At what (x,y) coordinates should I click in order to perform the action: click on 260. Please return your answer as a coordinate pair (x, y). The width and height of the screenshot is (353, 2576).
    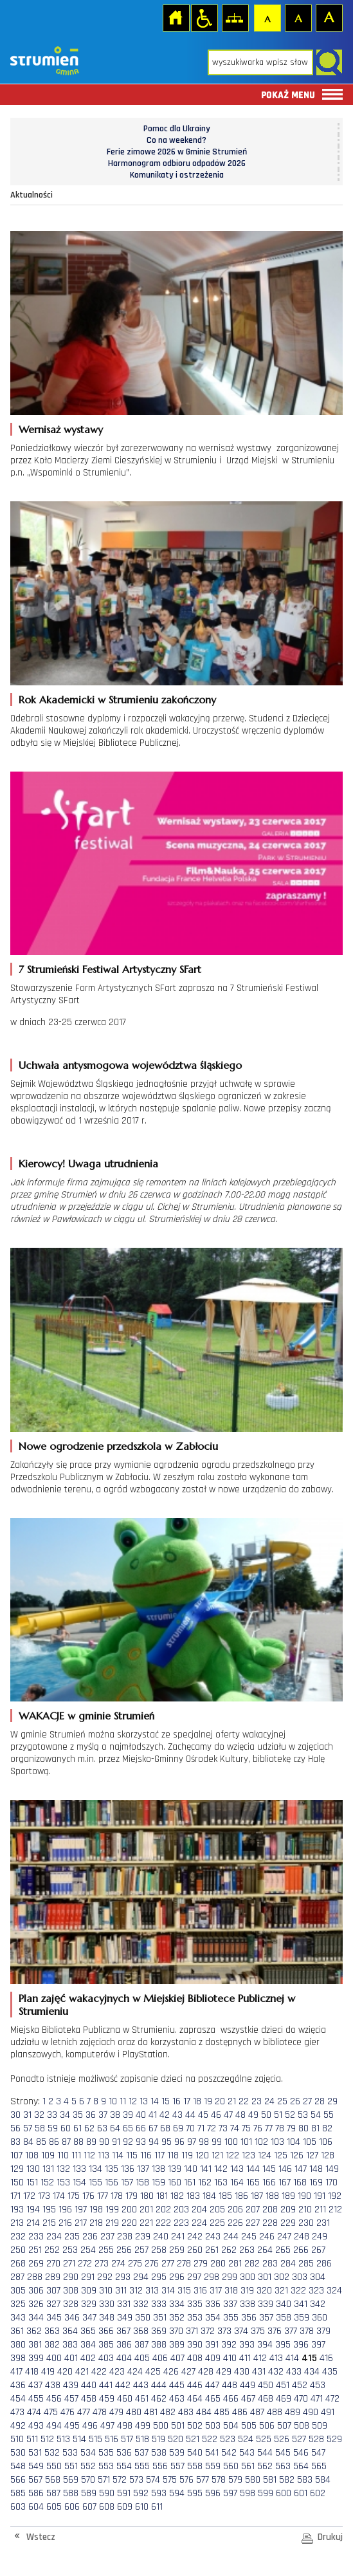
    Looking at the image, I should click on (195, 2250).